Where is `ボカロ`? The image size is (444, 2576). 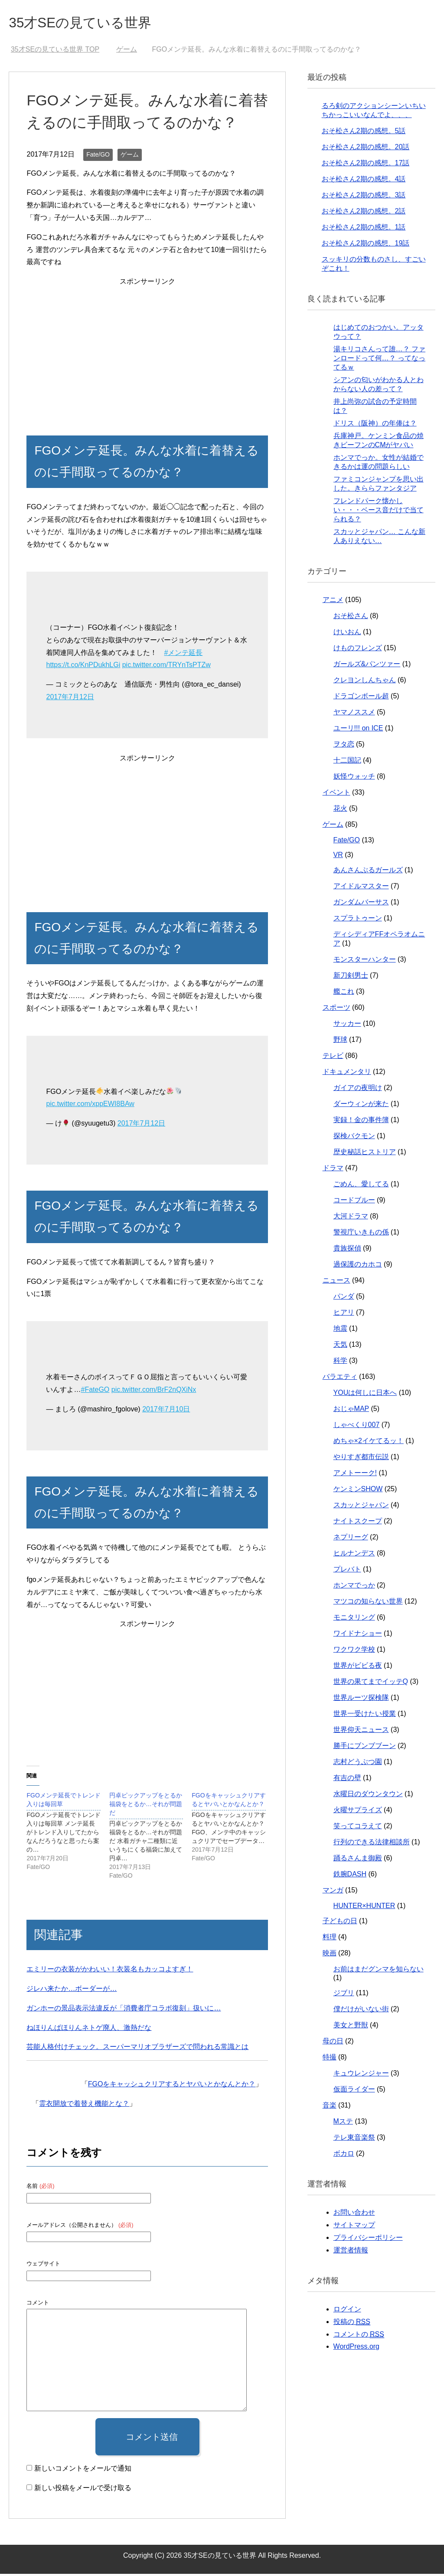 ボカロ is located at coordinates (343, 2155).